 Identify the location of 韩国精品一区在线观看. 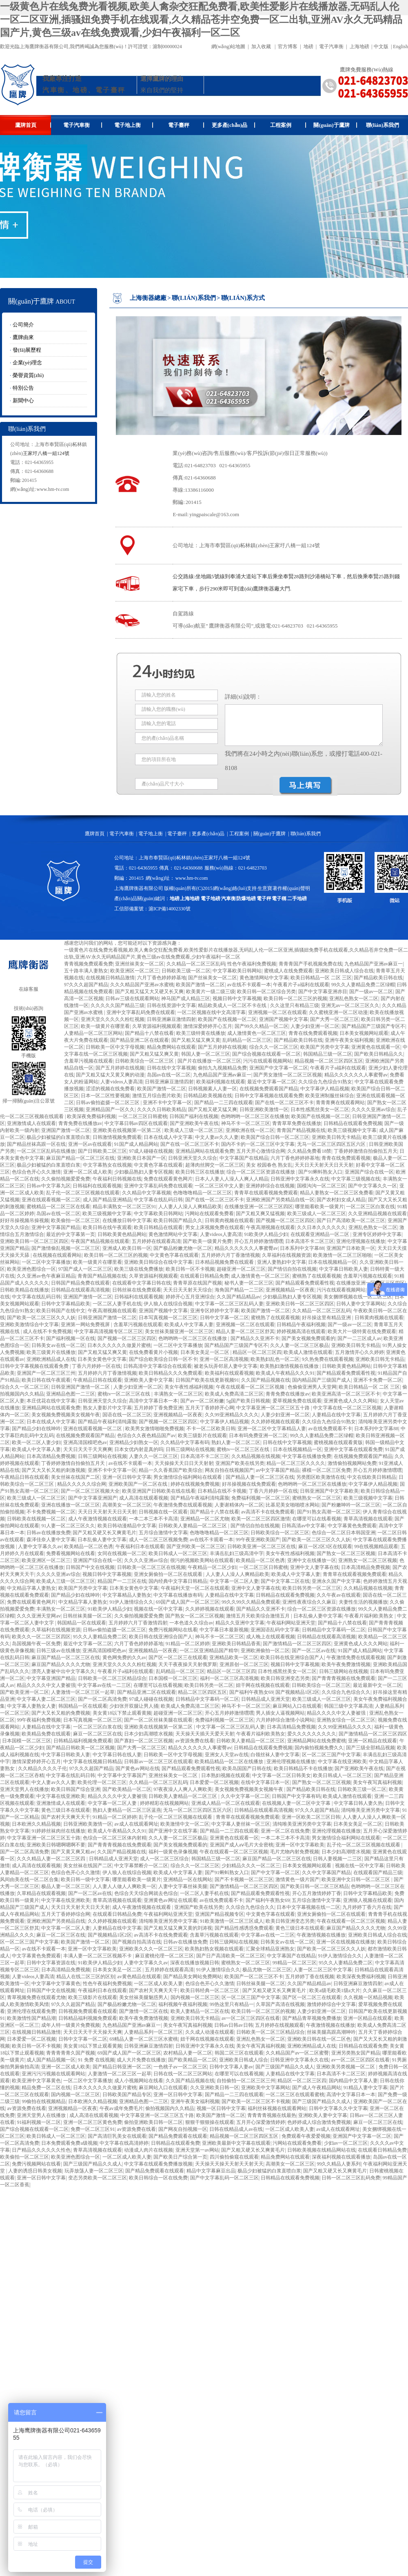
(81, 1623).